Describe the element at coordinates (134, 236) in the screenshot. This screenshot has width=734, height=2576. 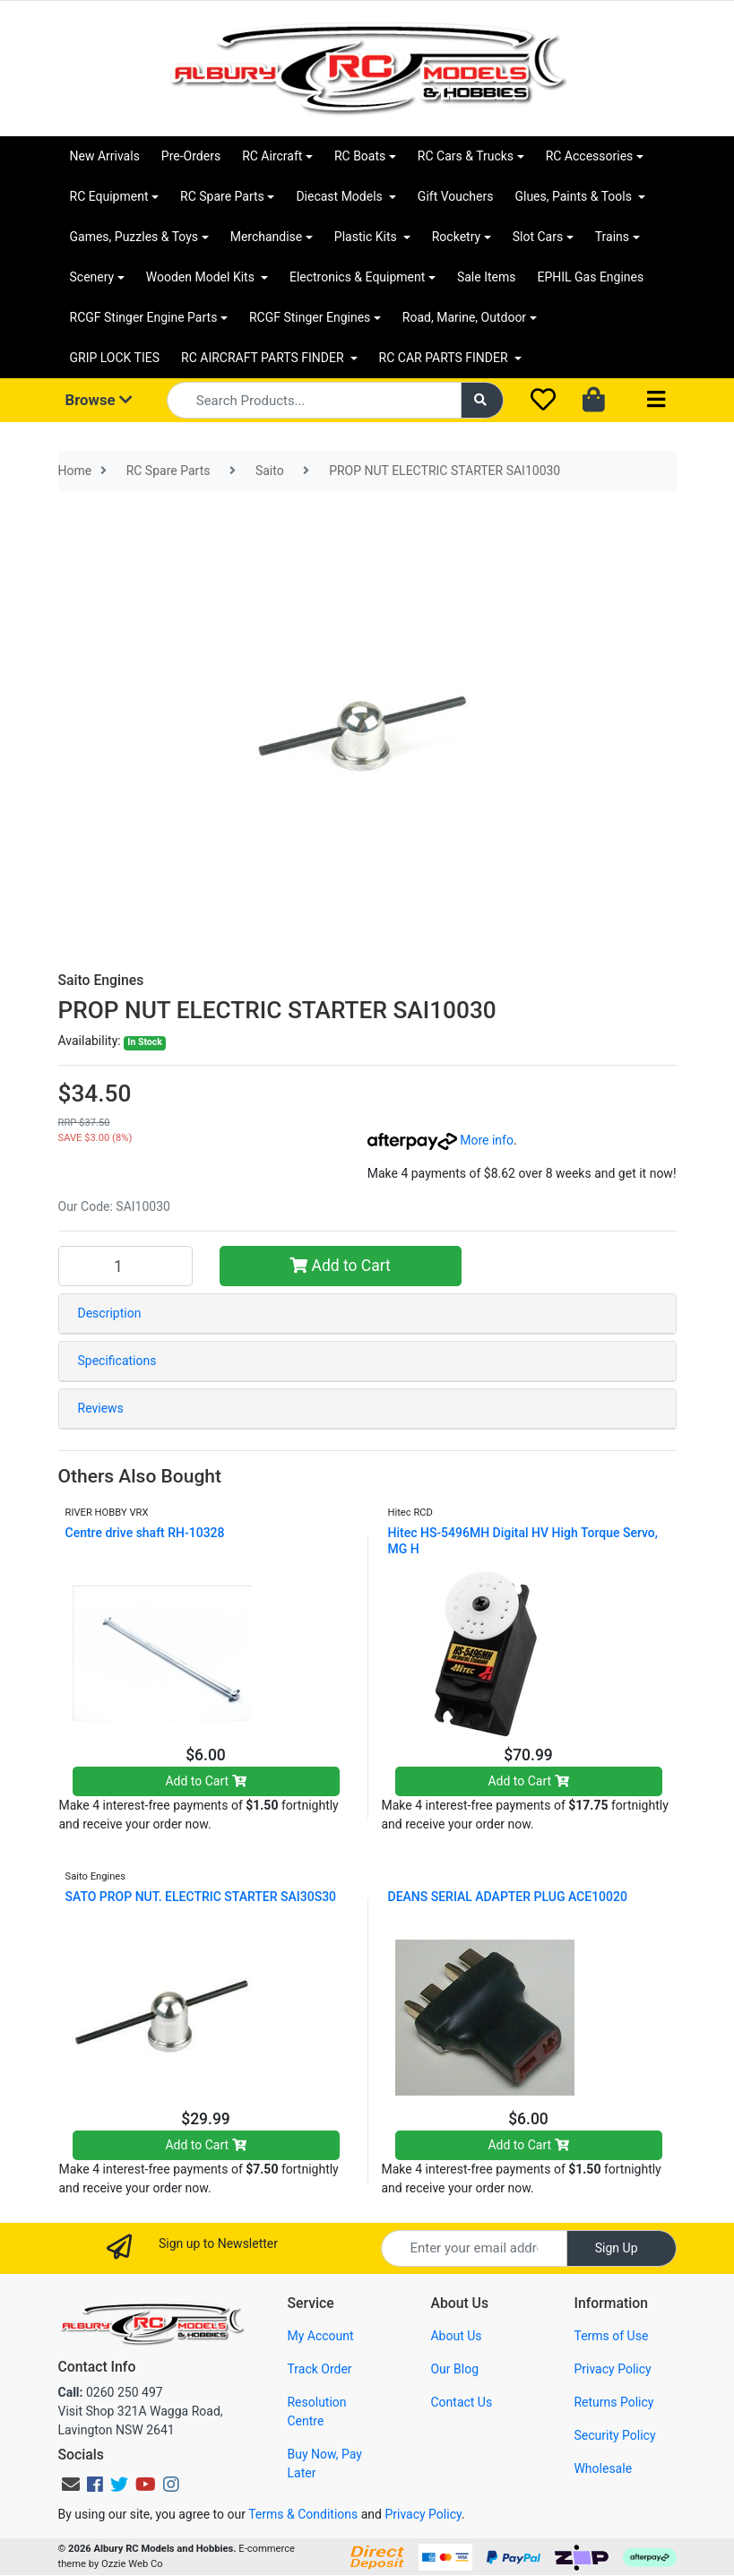
I see `Games, Puzzles & Toys [button]` at that location.